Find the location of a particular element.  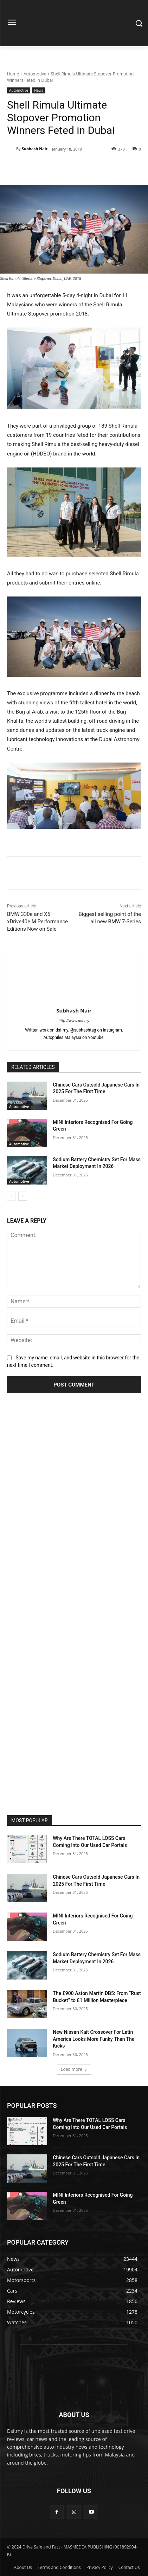

News is located at coordinates (38, 90).